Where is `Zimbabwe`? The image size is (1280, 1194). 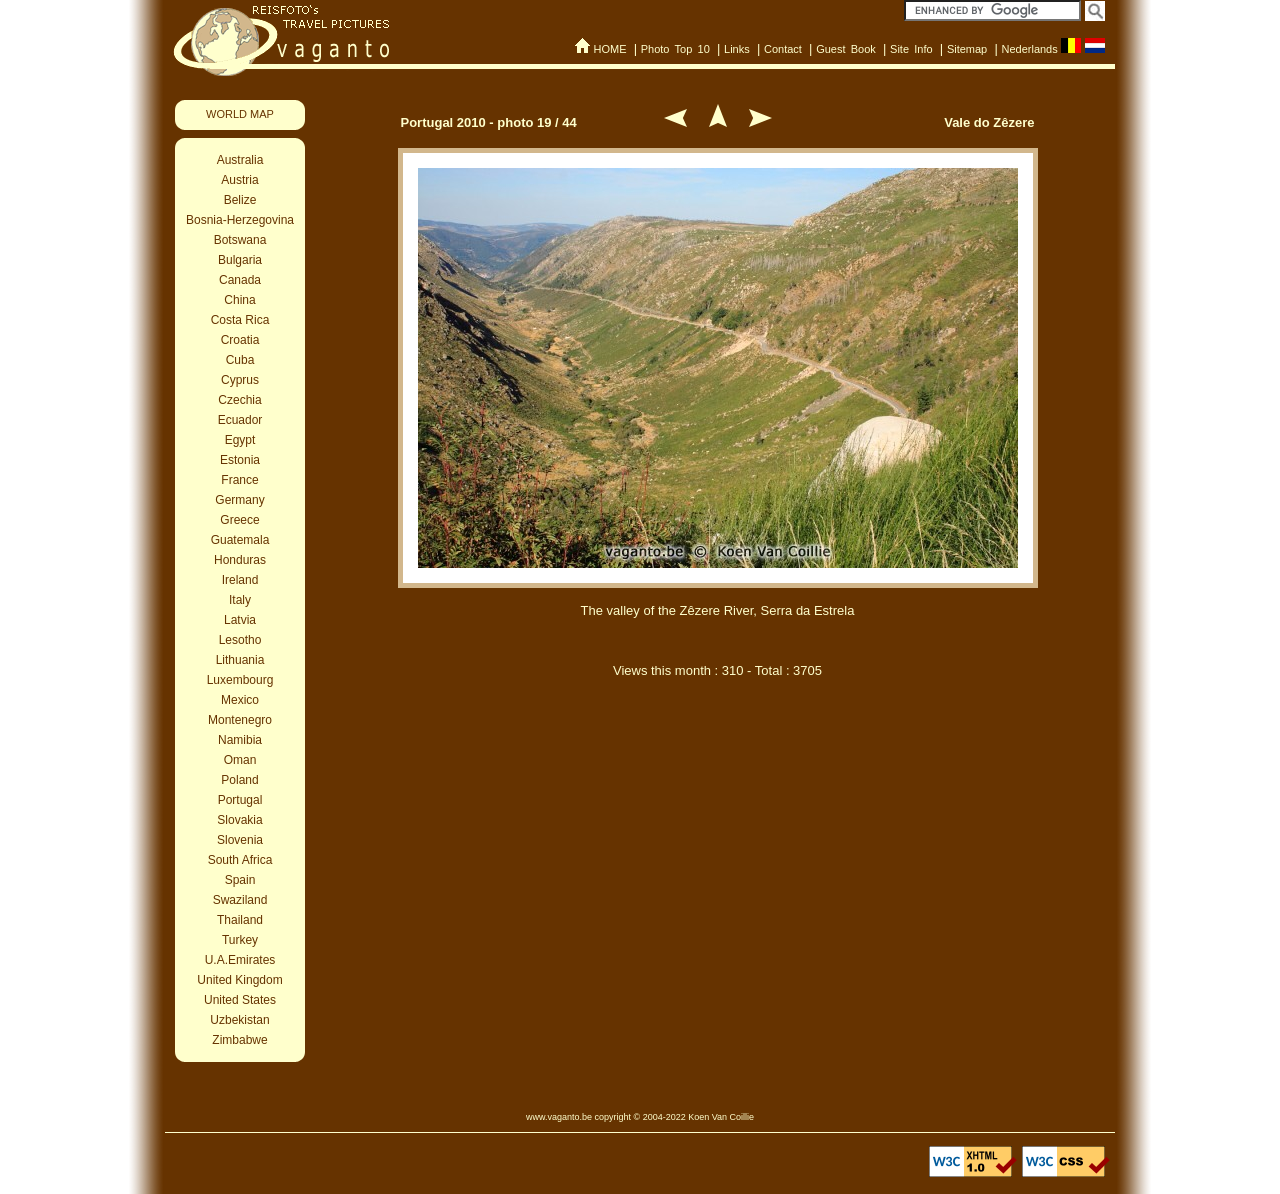
Zimbabwe is located at coordinates (239, 1040).